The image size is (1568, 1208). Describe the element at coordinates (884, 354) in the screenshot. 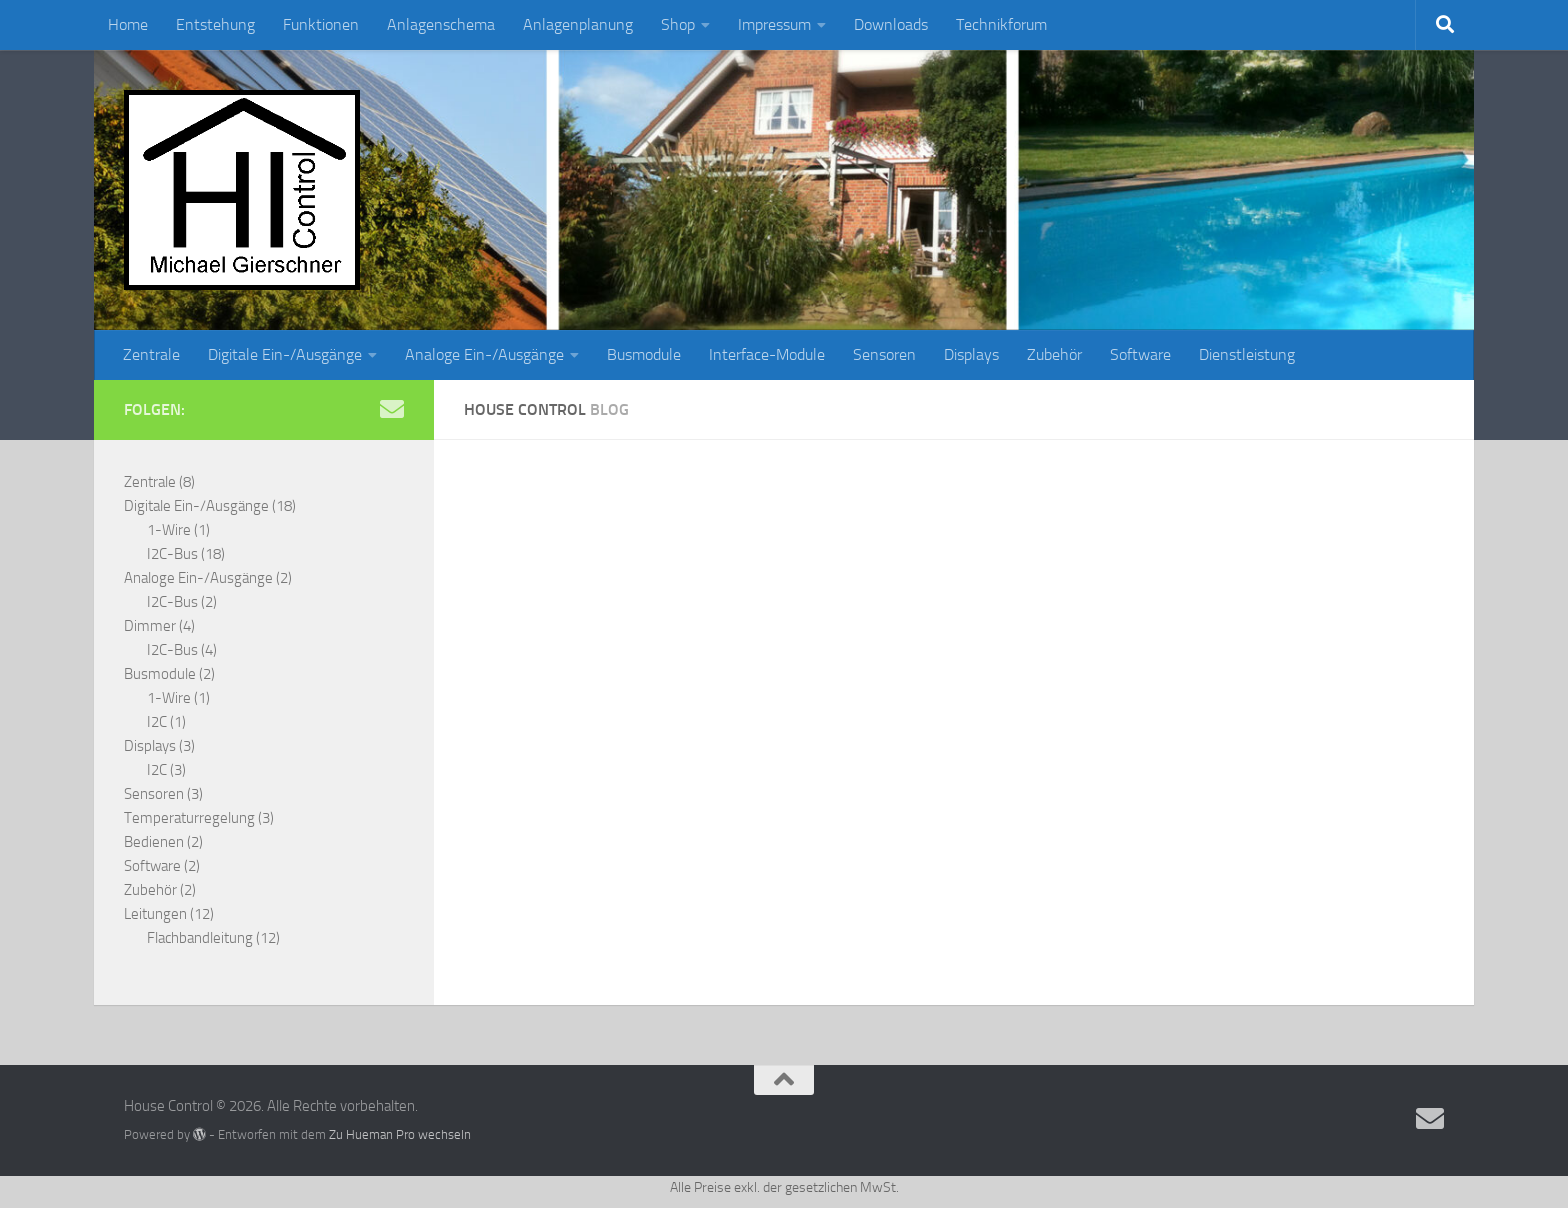

I see `Sensoren` at that location.